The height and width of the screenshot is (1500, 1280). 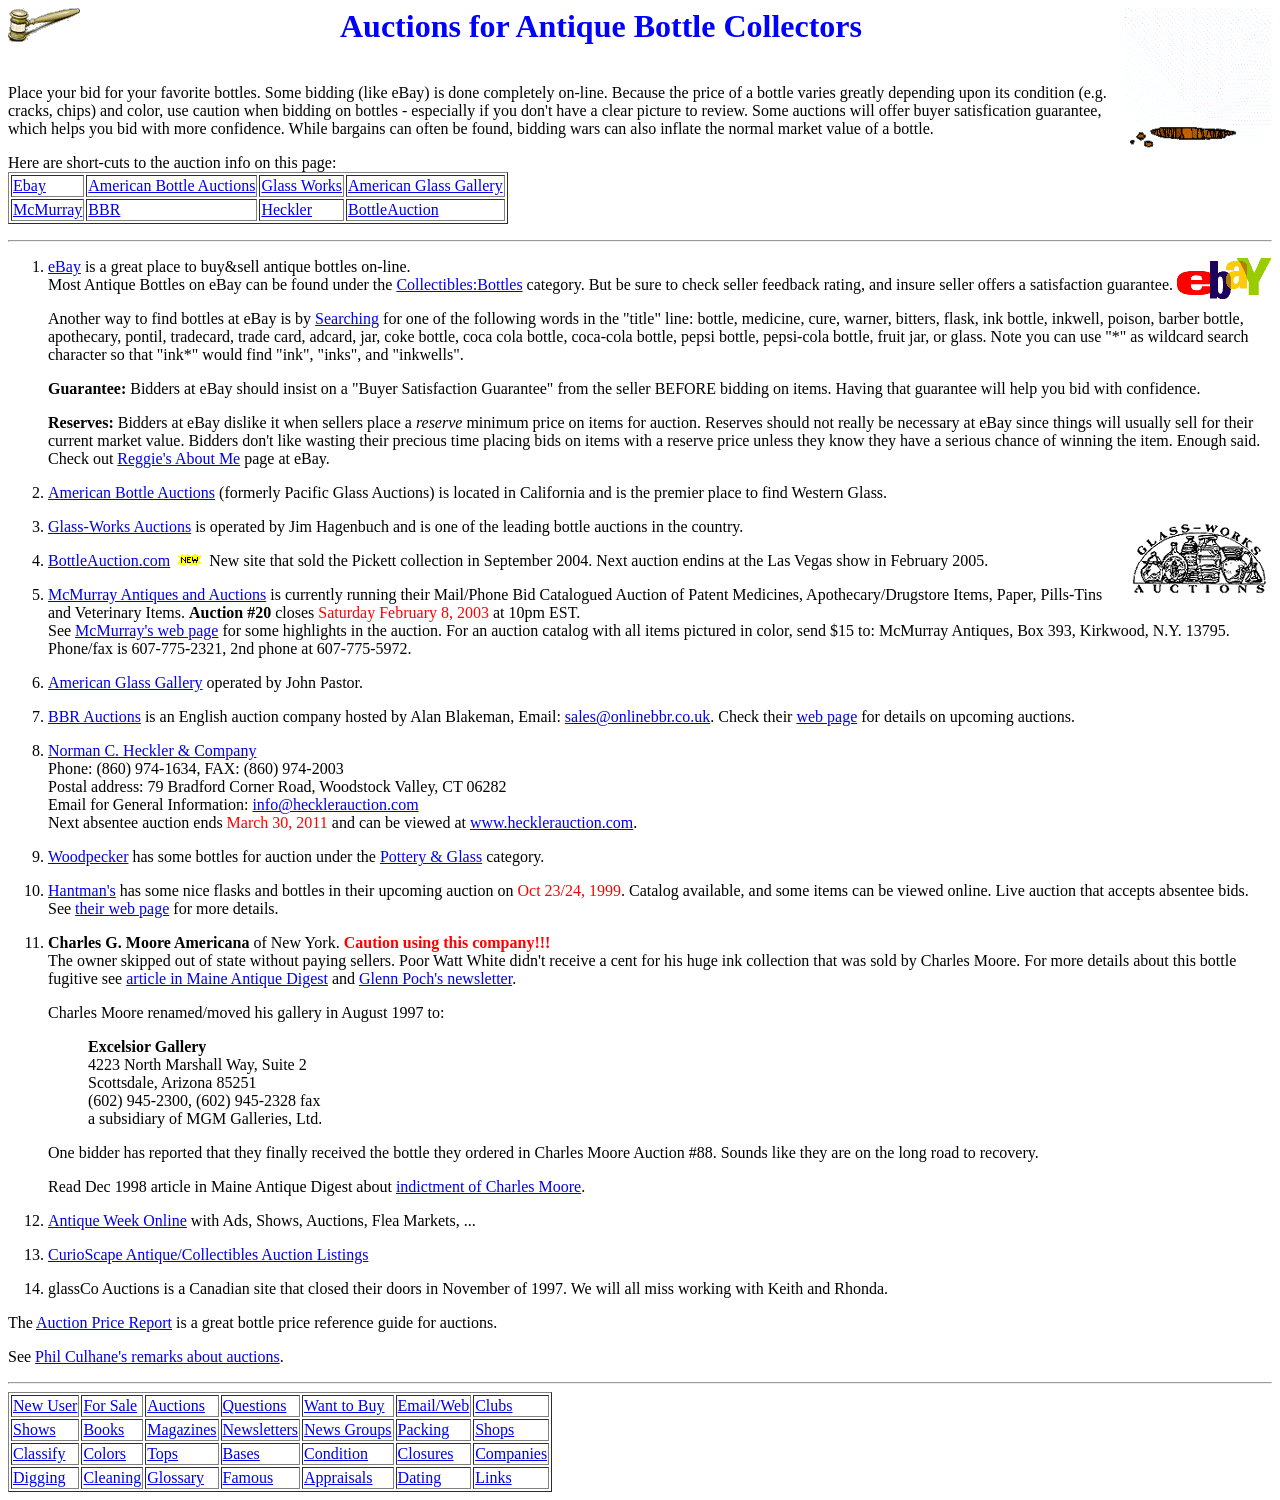 I want to click on Glenn Poch's newsletter, so click(x=435, y=978).